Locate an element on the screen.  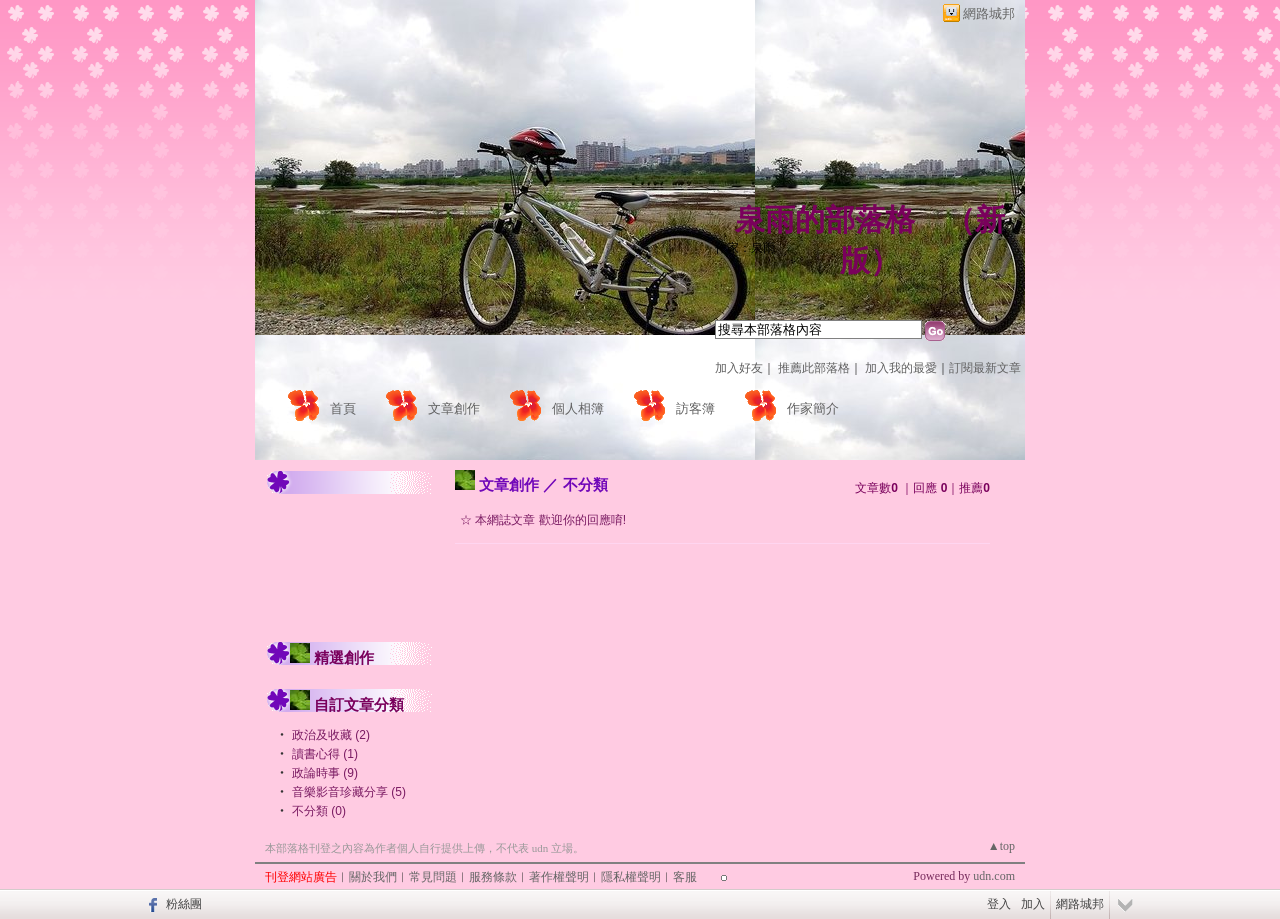
首頁 is located at coordinates (343, 408).